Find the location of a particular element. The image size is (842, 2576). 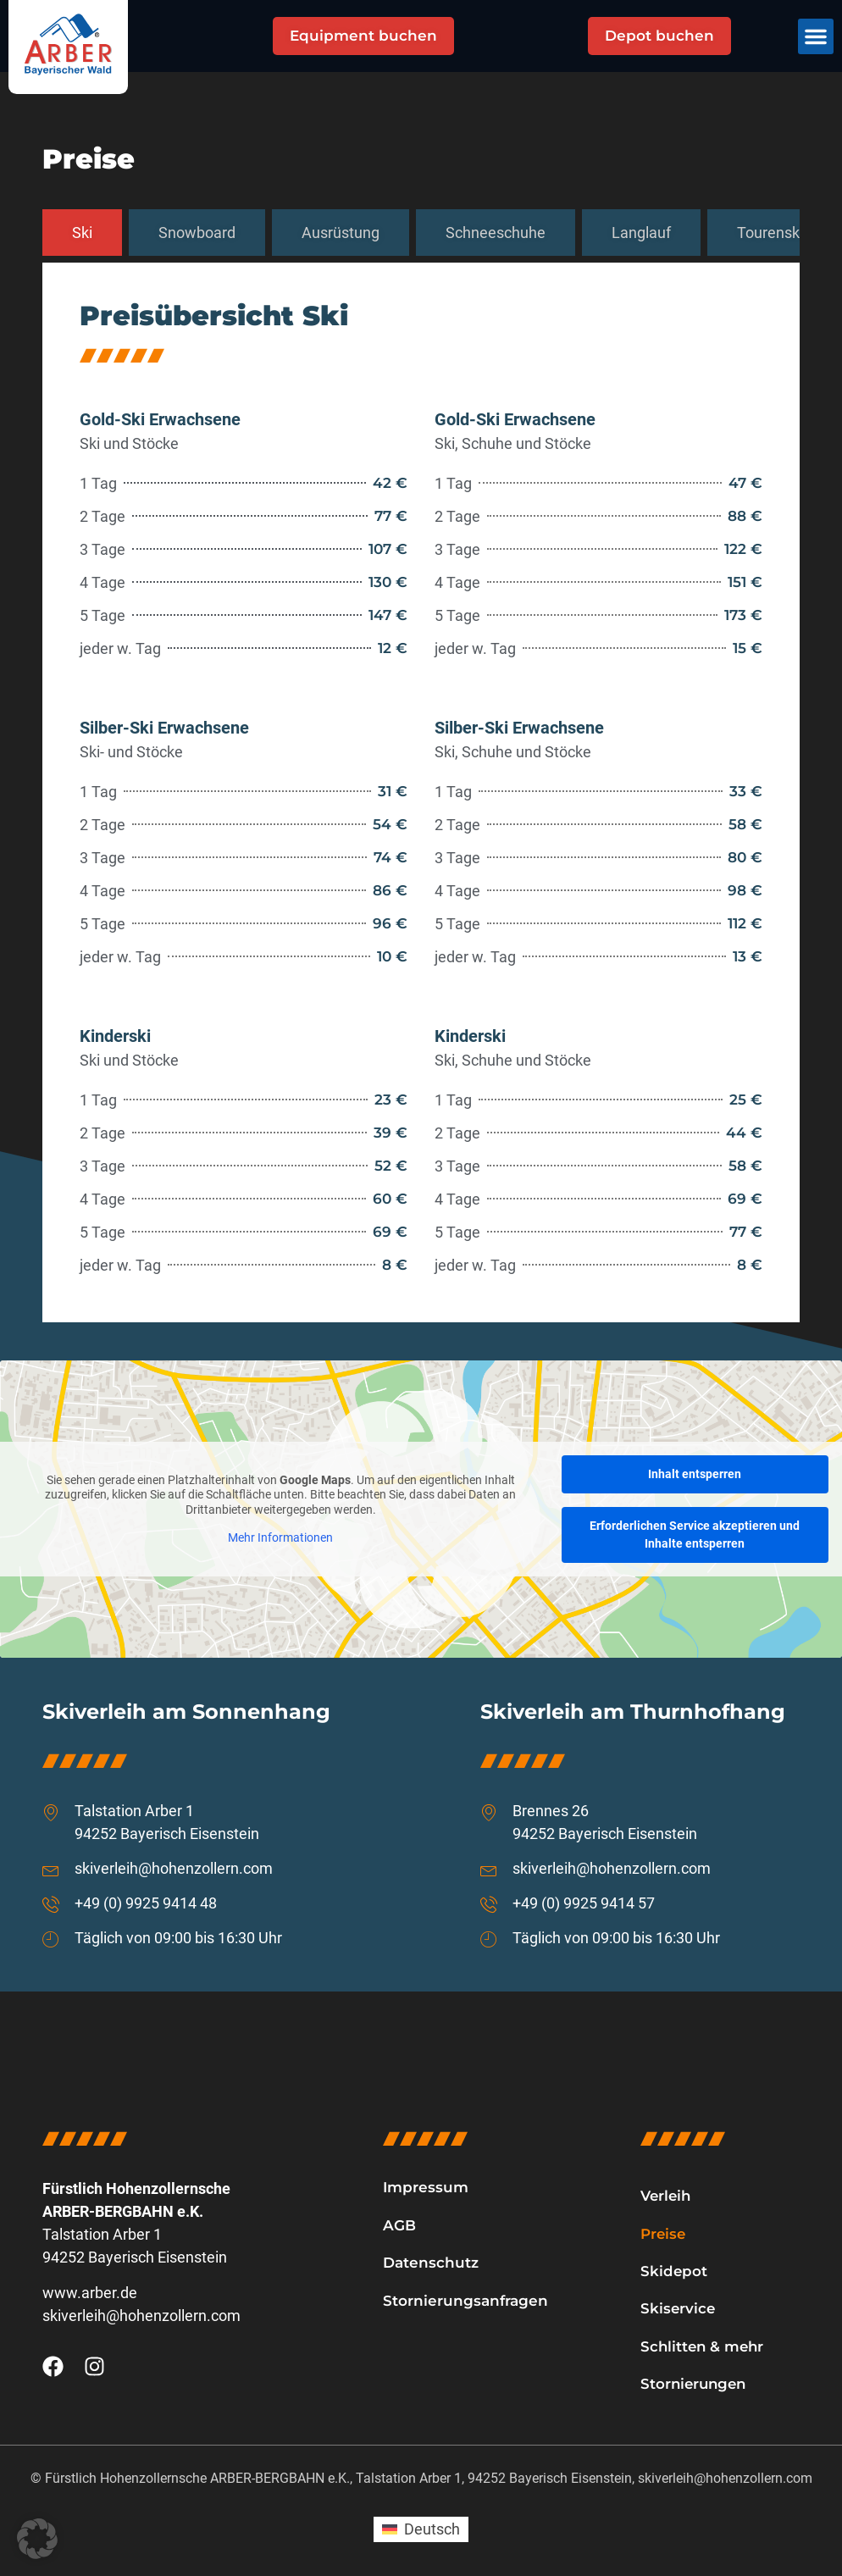

[tab] is located at coordinates (82, 233).